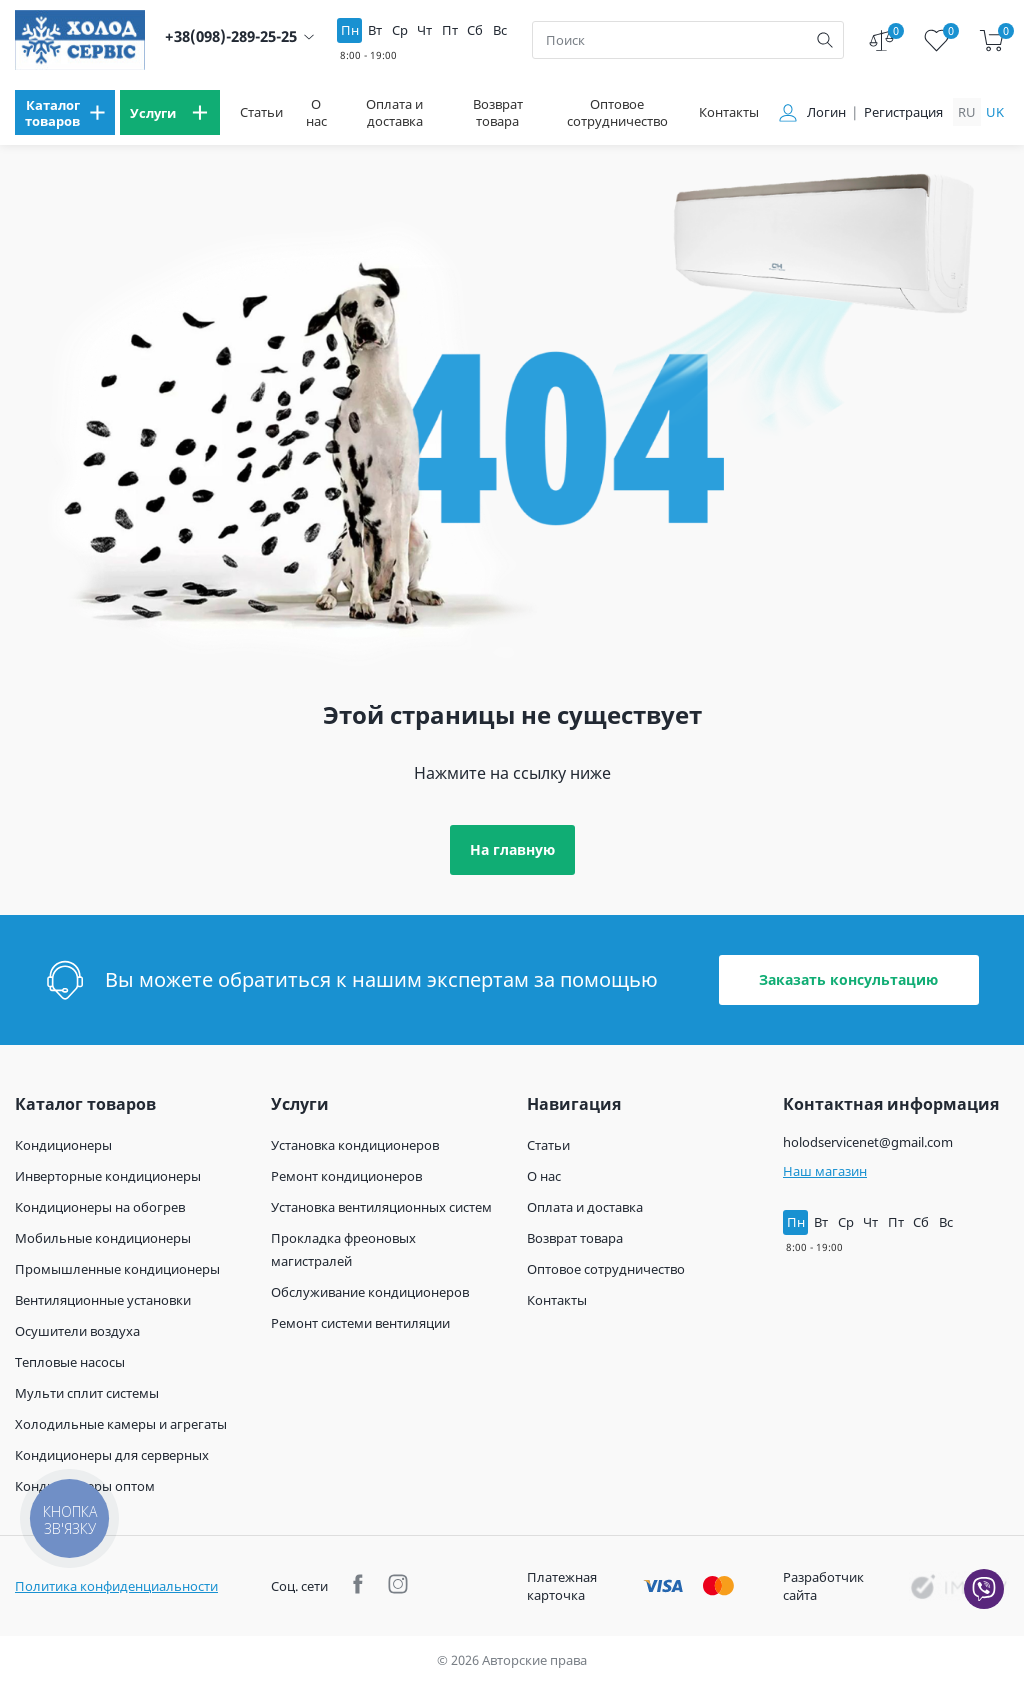 The image size is (1024, 1684). I want to click on Инверторные кондиционеры, so click(108, 1176).